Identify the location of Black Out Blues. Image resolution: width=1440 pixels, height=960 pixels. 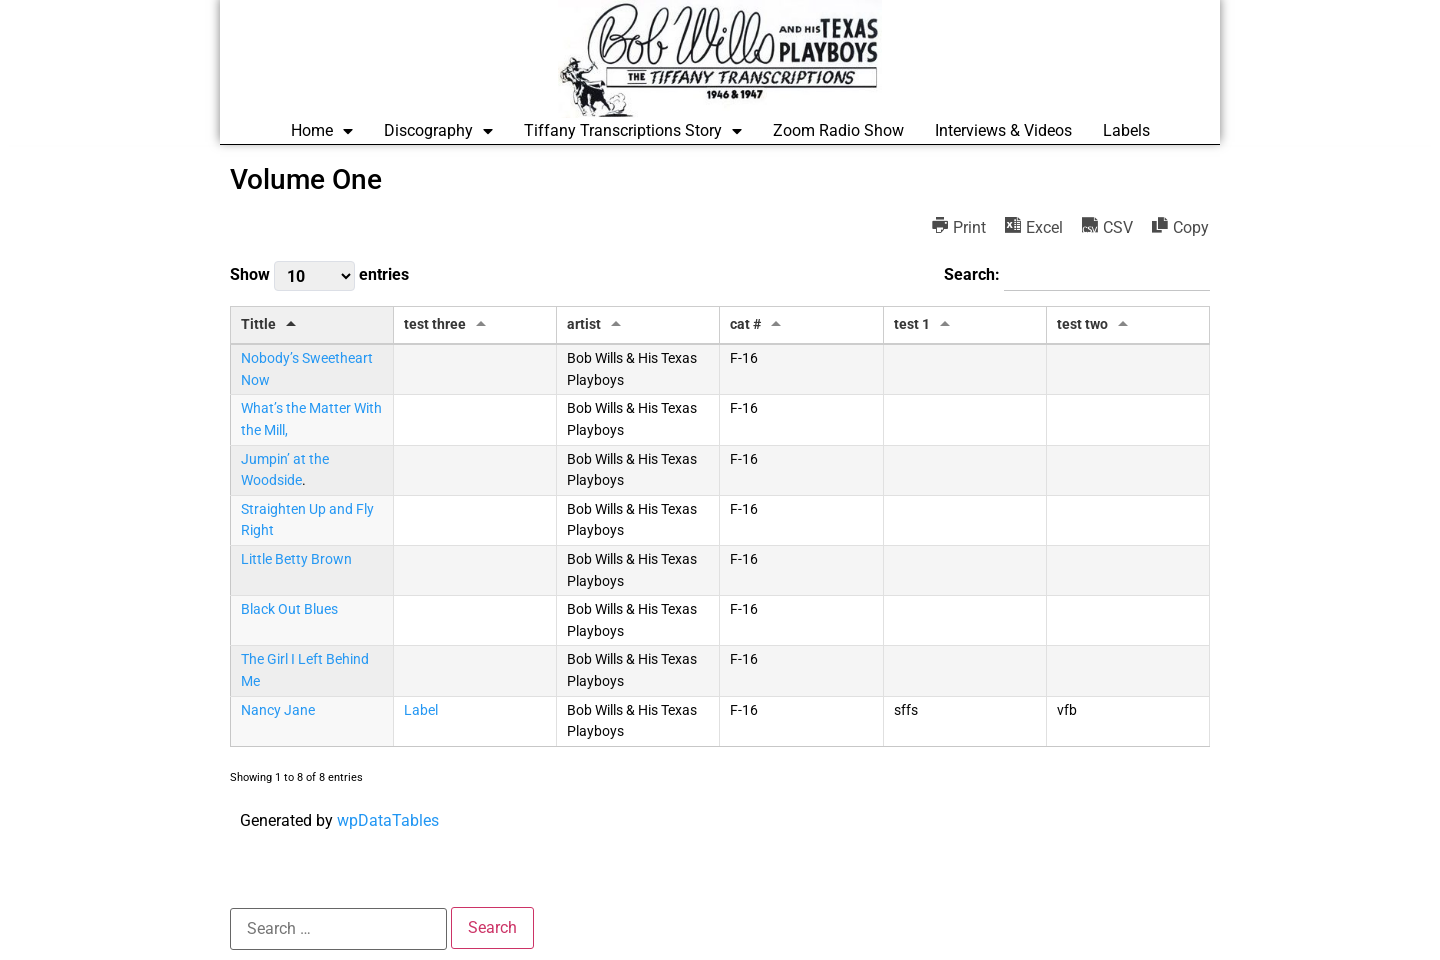
(289, 609).